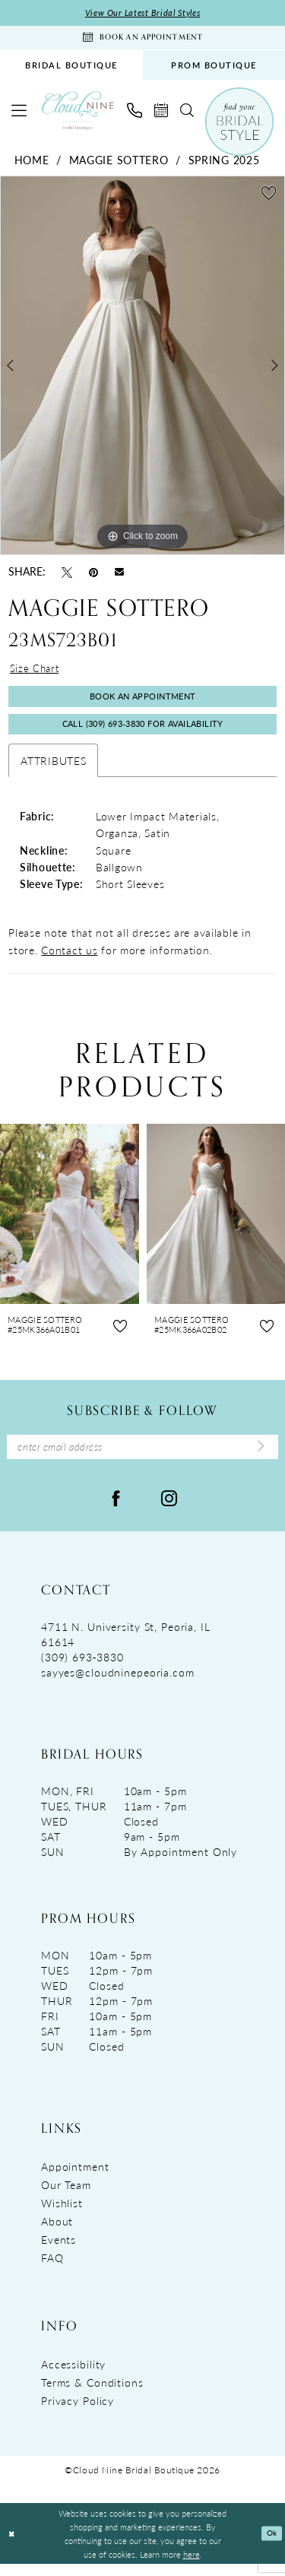 This screenshot has width=285, height=2576. I want to click on [Phone Us: (309)693-3830], so click(134, 114).